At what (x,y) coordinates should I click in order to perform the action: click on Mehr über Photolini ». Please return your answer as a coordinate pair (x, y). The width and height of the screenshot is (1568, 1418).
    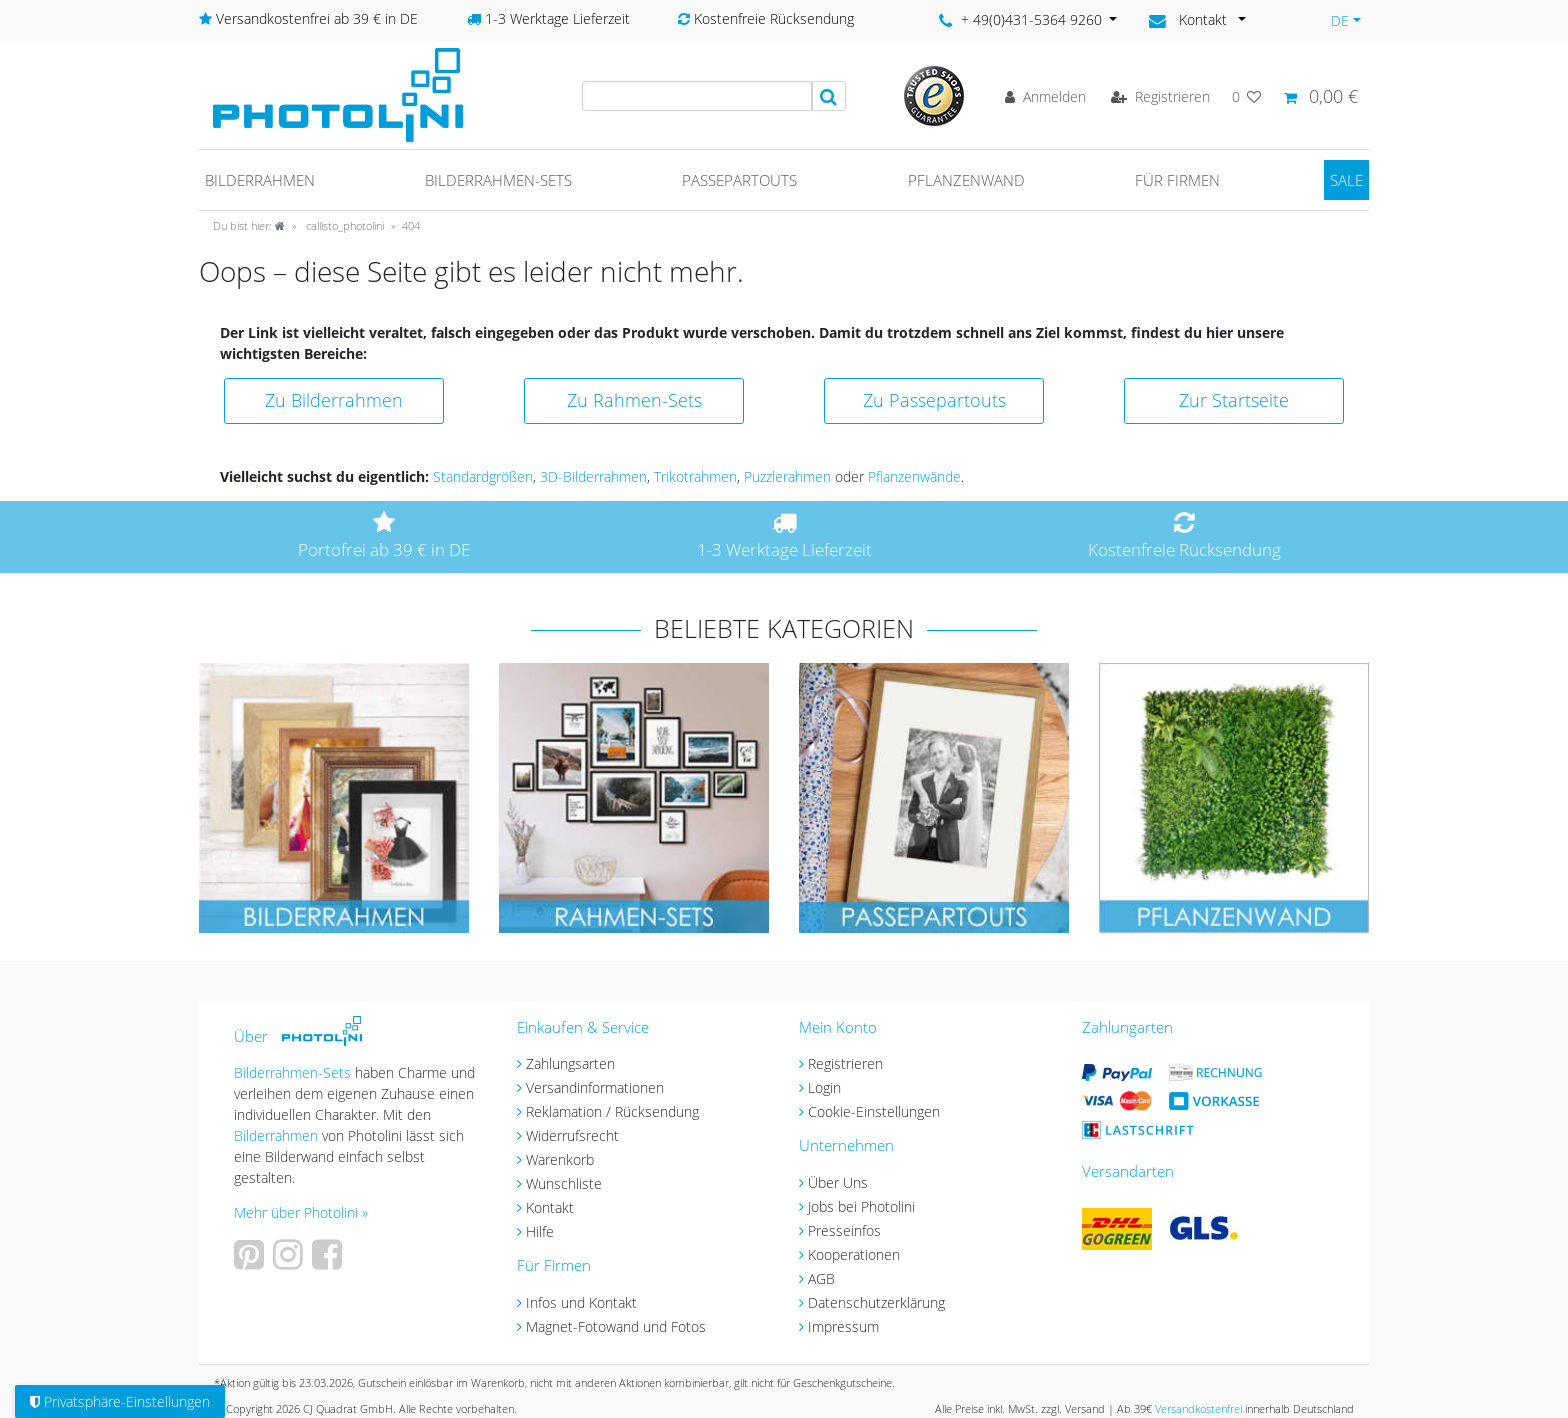
    Looking at the image, I should click on (301, 1212).